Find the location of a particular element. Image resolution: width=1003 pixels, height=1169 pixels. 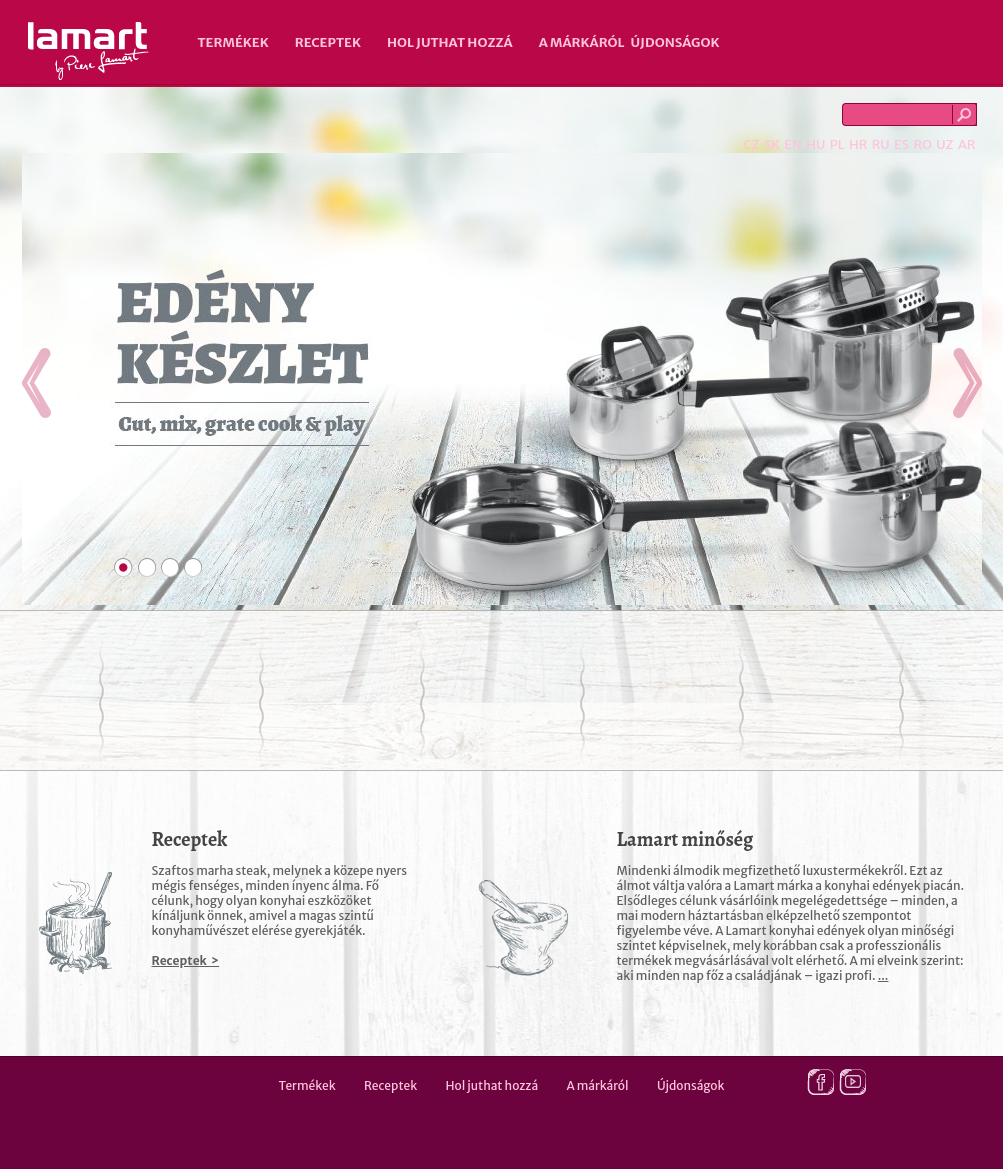

Hol juthat hozzá is located at coordinates (450, 42).